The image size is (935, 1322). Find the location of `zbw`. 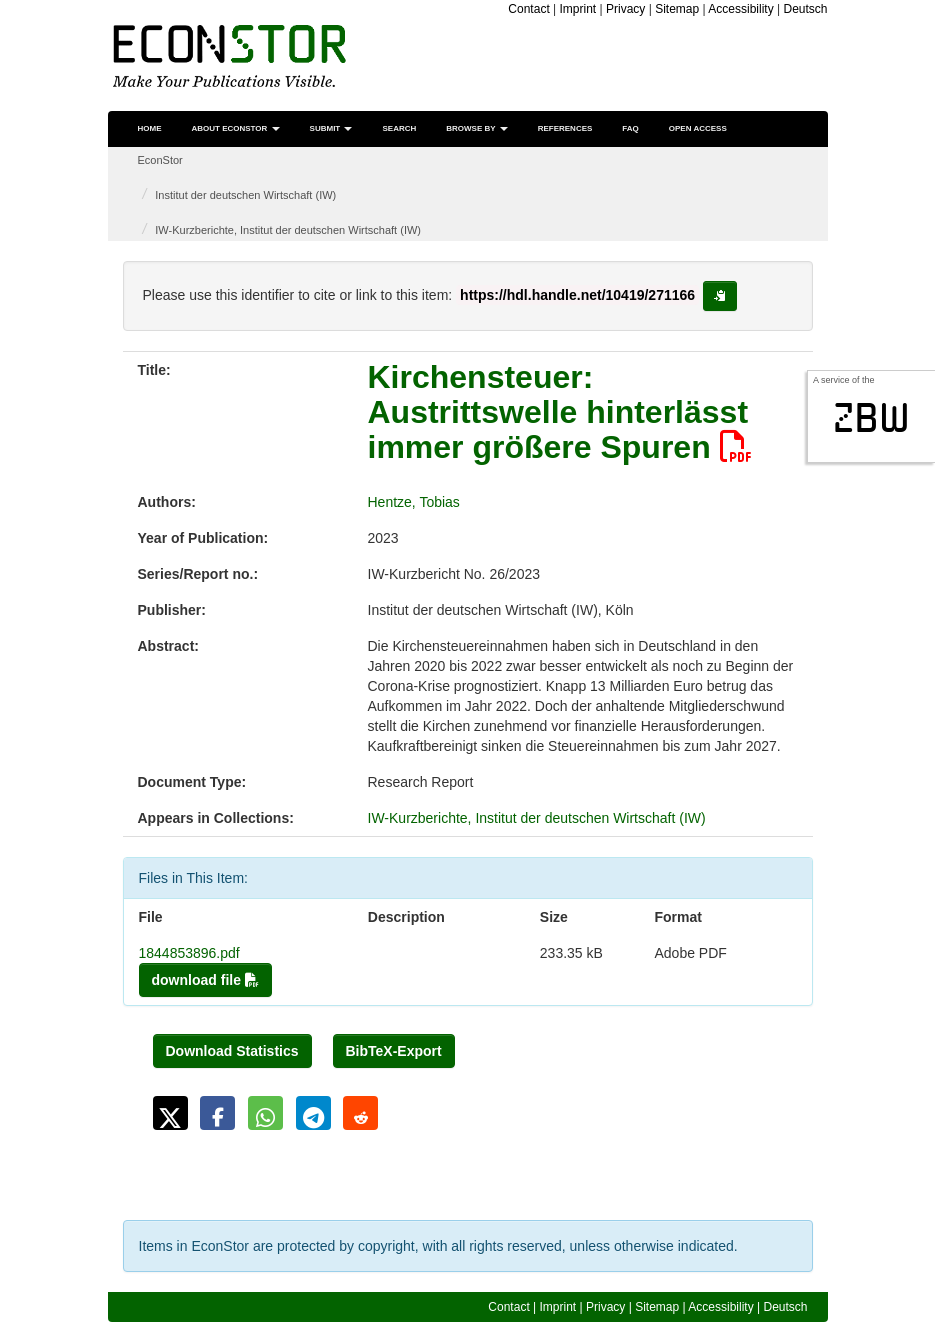

zbw is located at coordinates (871, 418).